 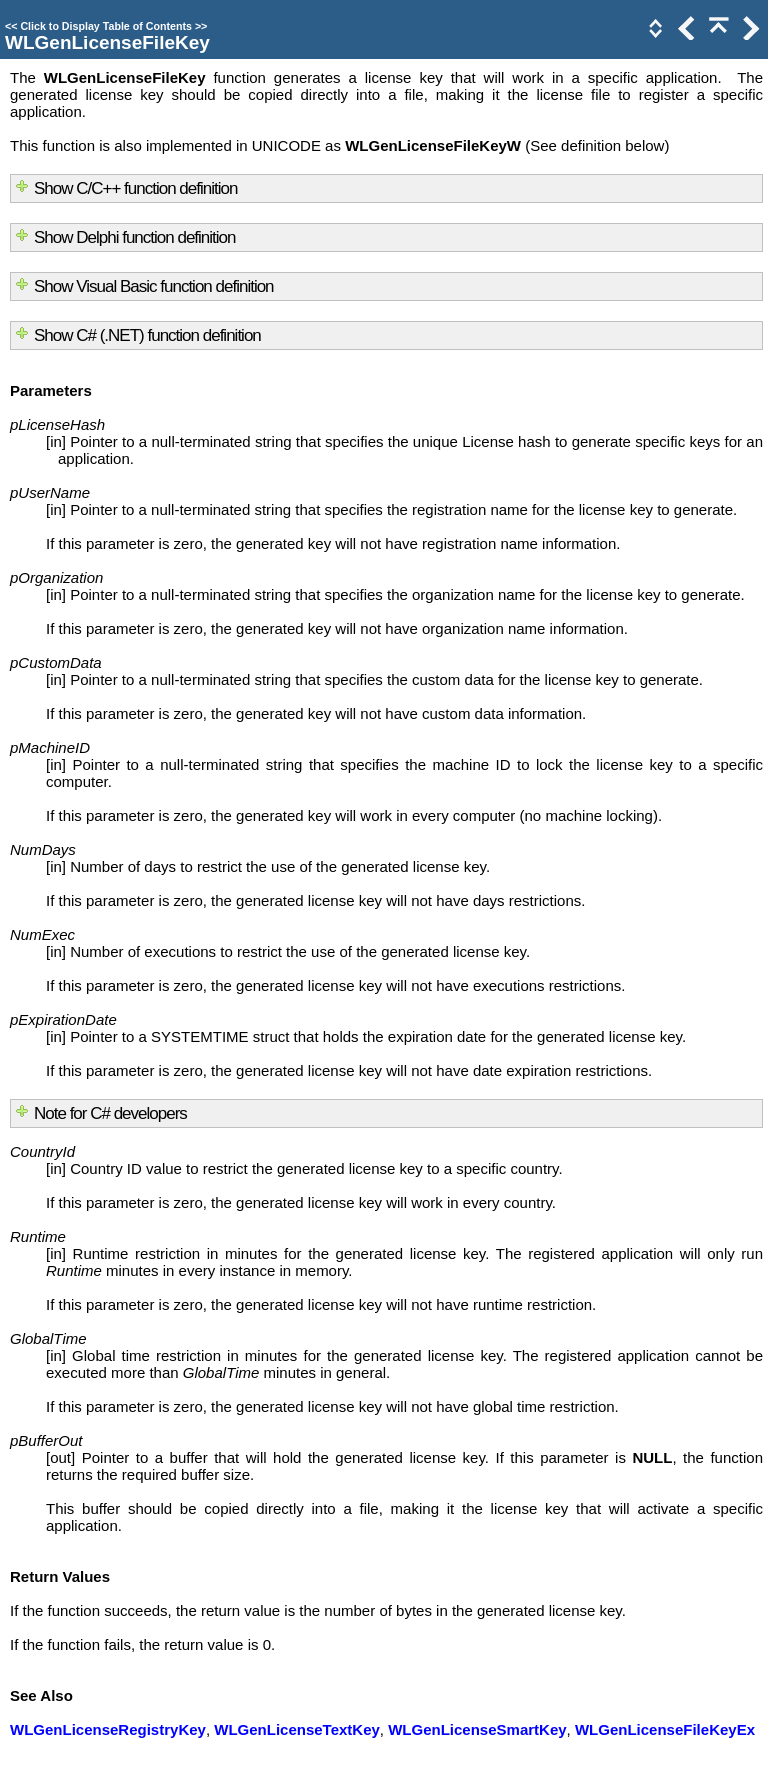 I want to click on Show C/C++ function definition, so click(x=135, y=188).